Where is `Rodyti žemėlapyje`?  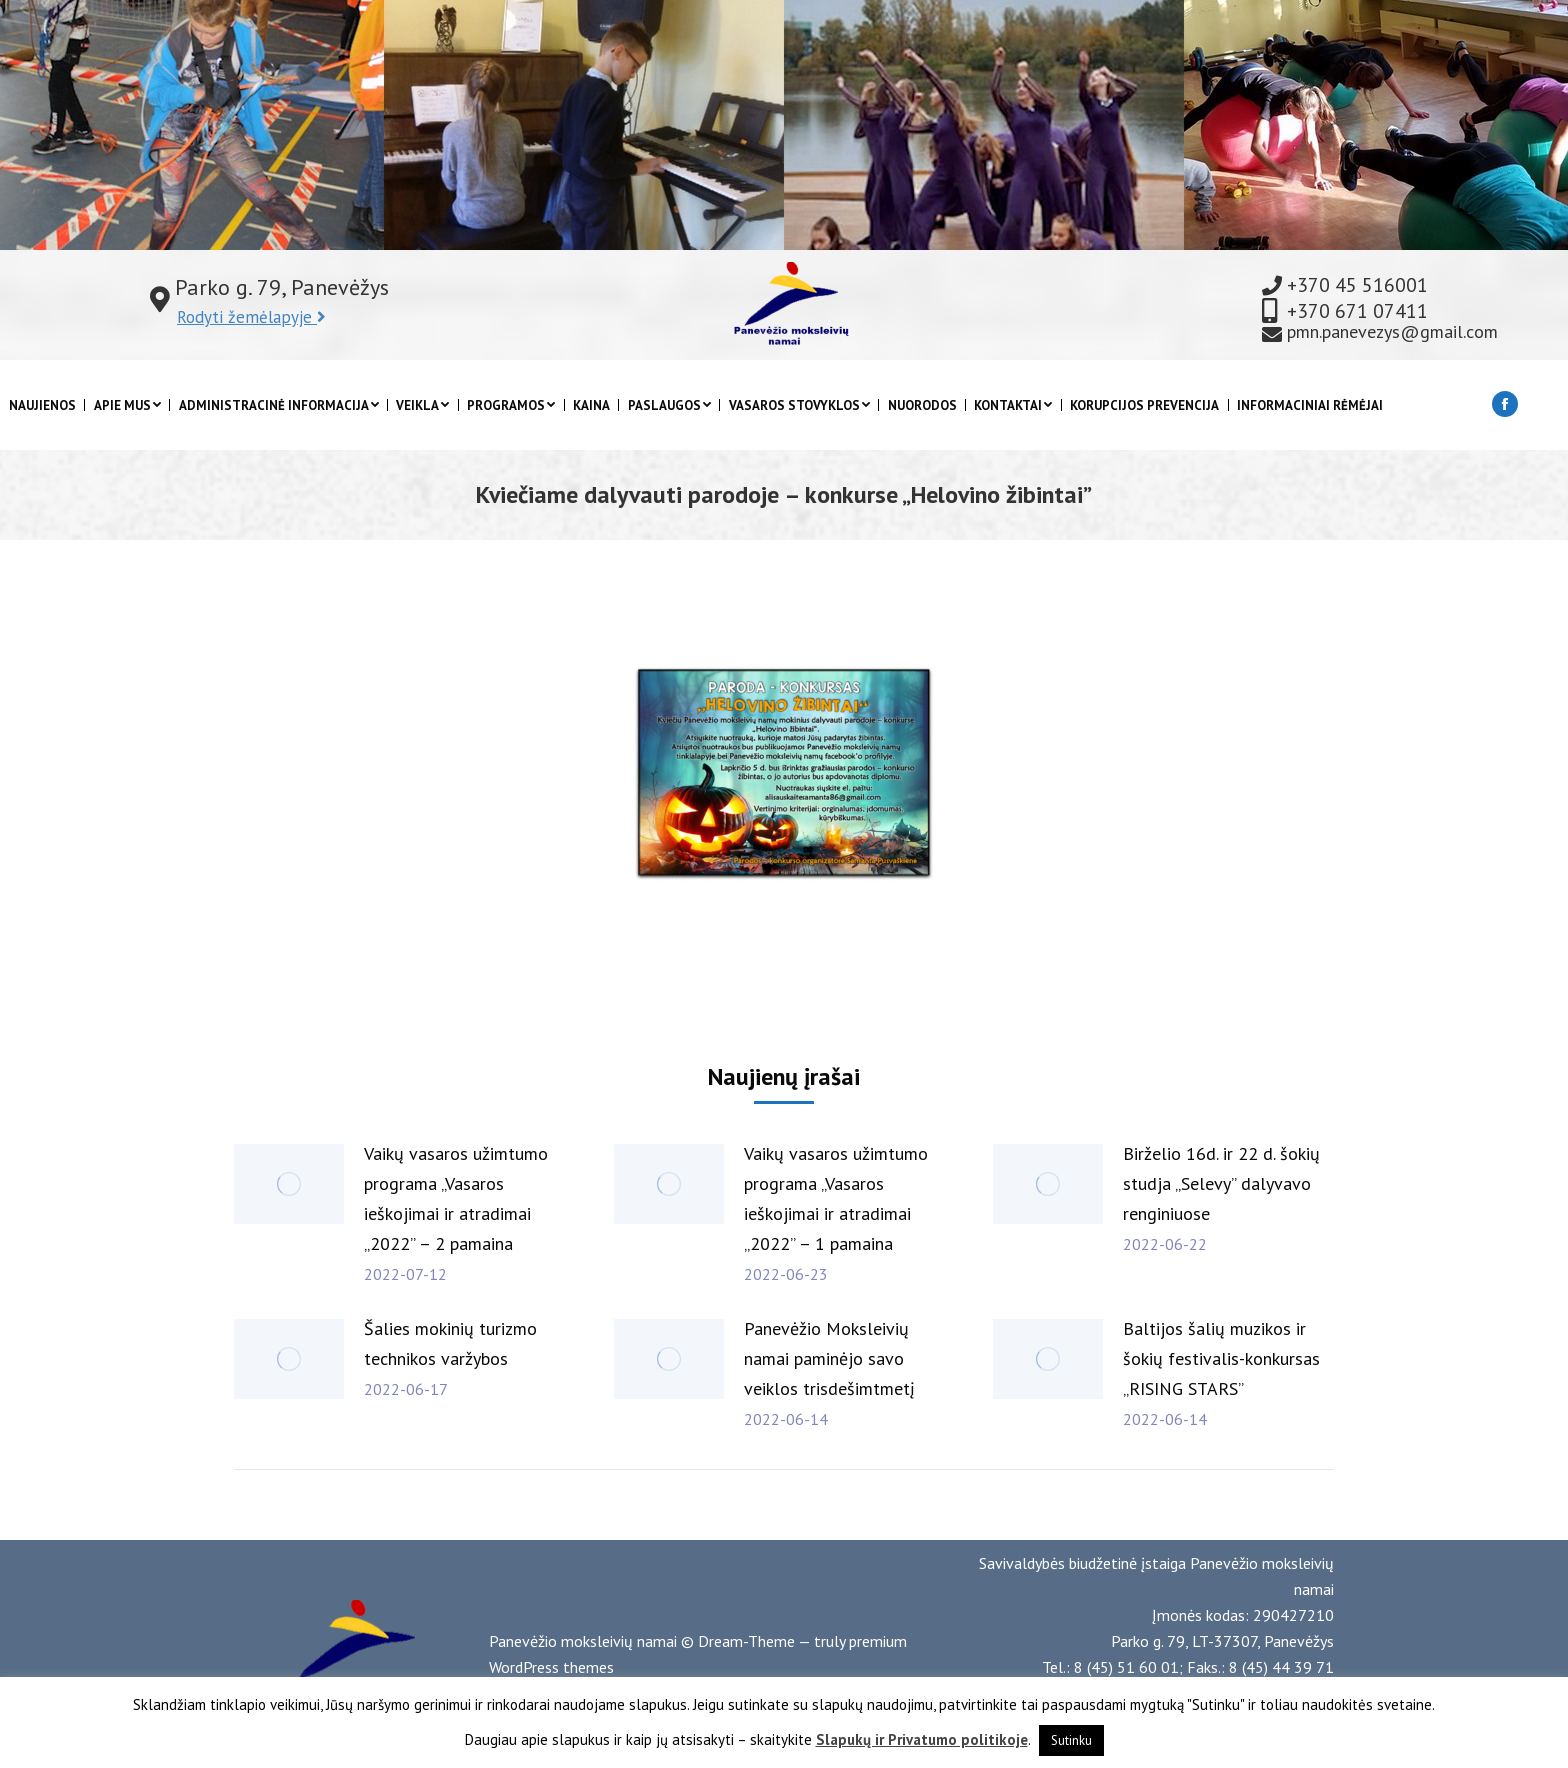 Rodyti žemėlapyje is located at coordinates (251, 317).